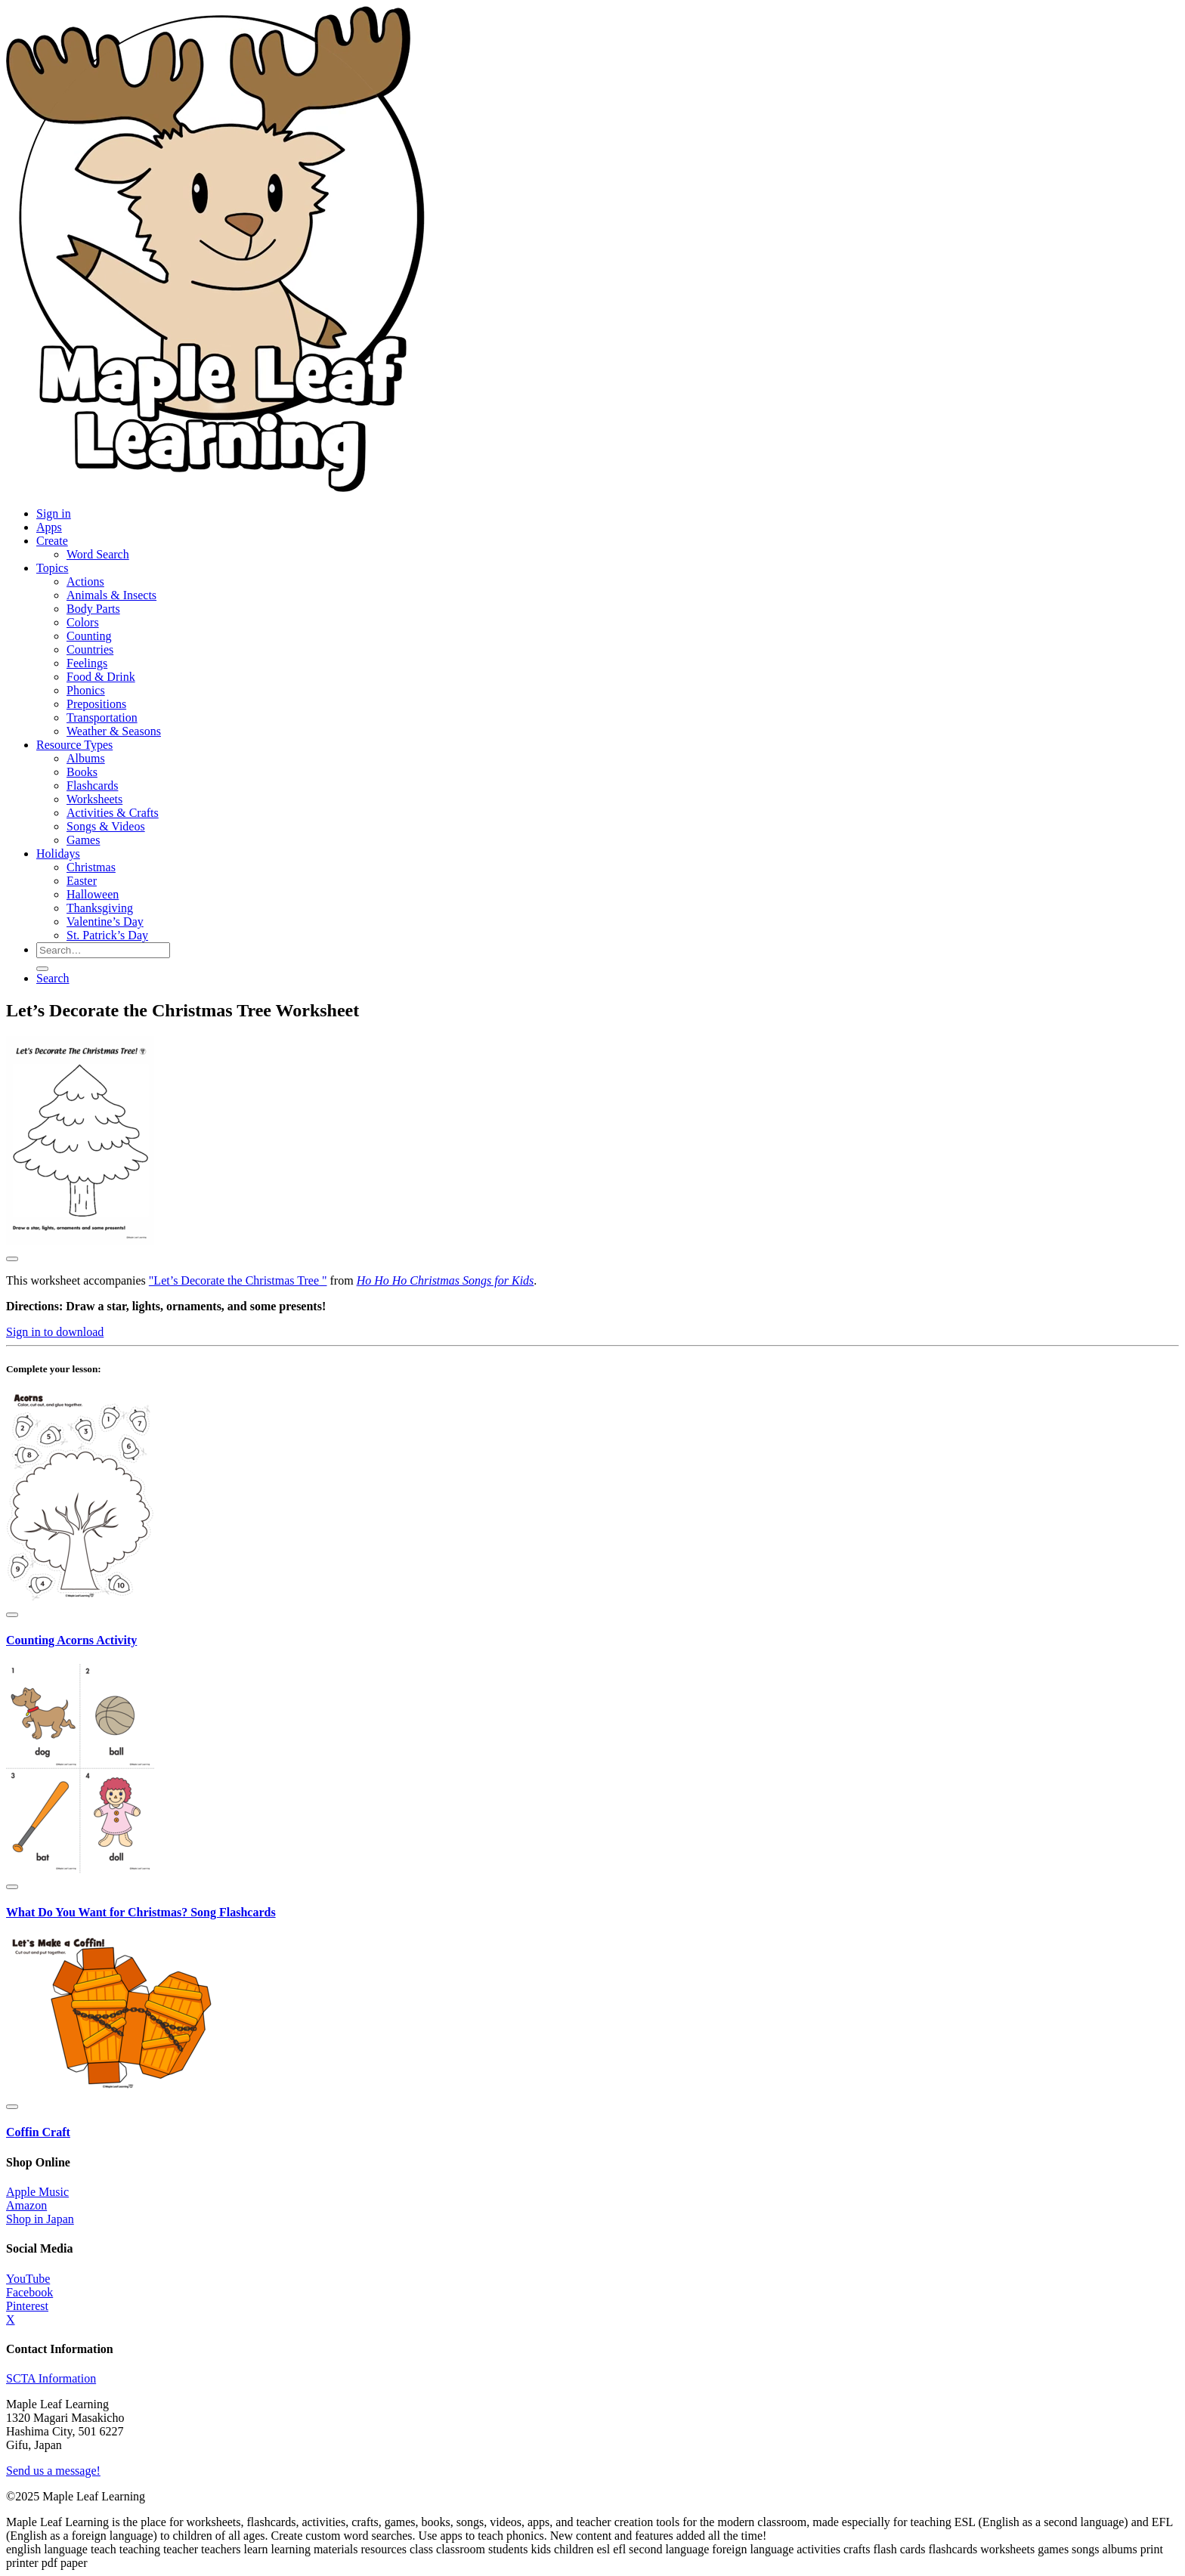  Describe the element at coordinates (83, 622) in the screenshot. I see `Colors` at that location.